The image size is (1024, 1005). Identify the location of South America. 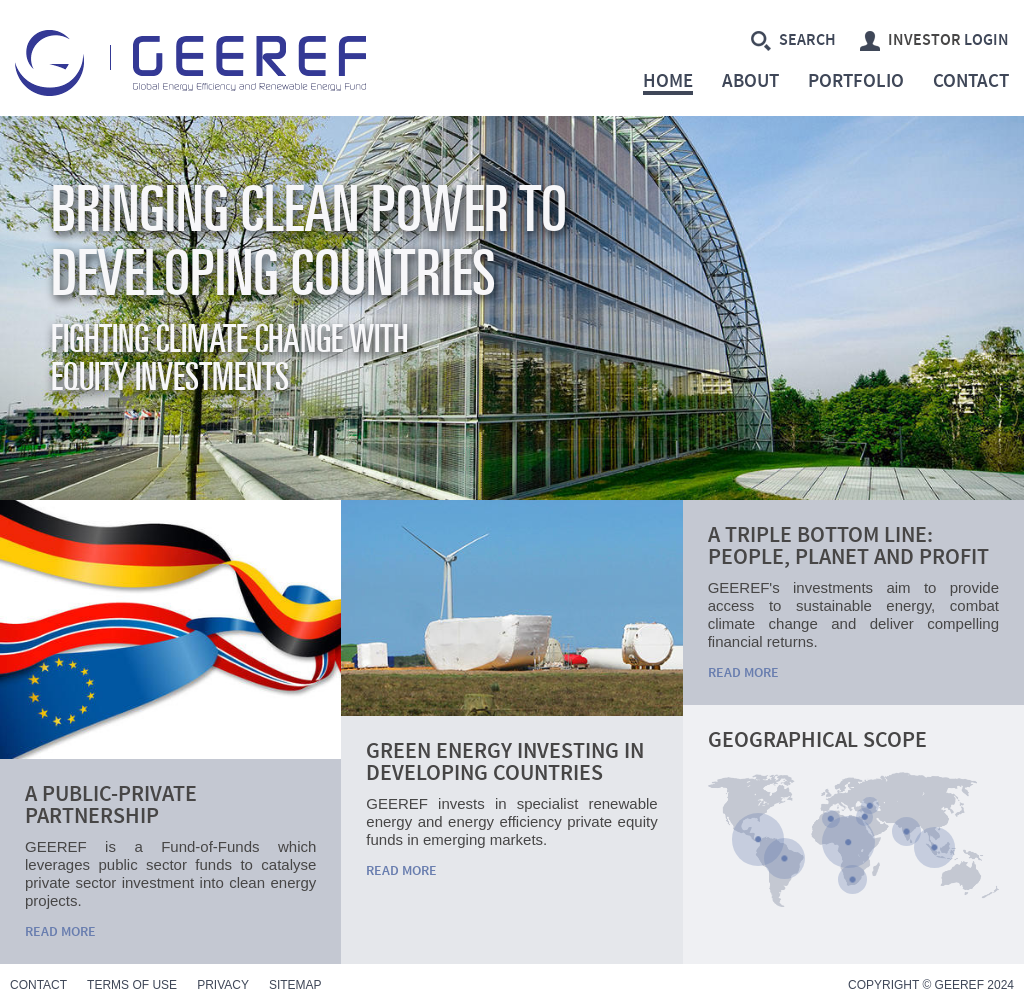
(784, 858).